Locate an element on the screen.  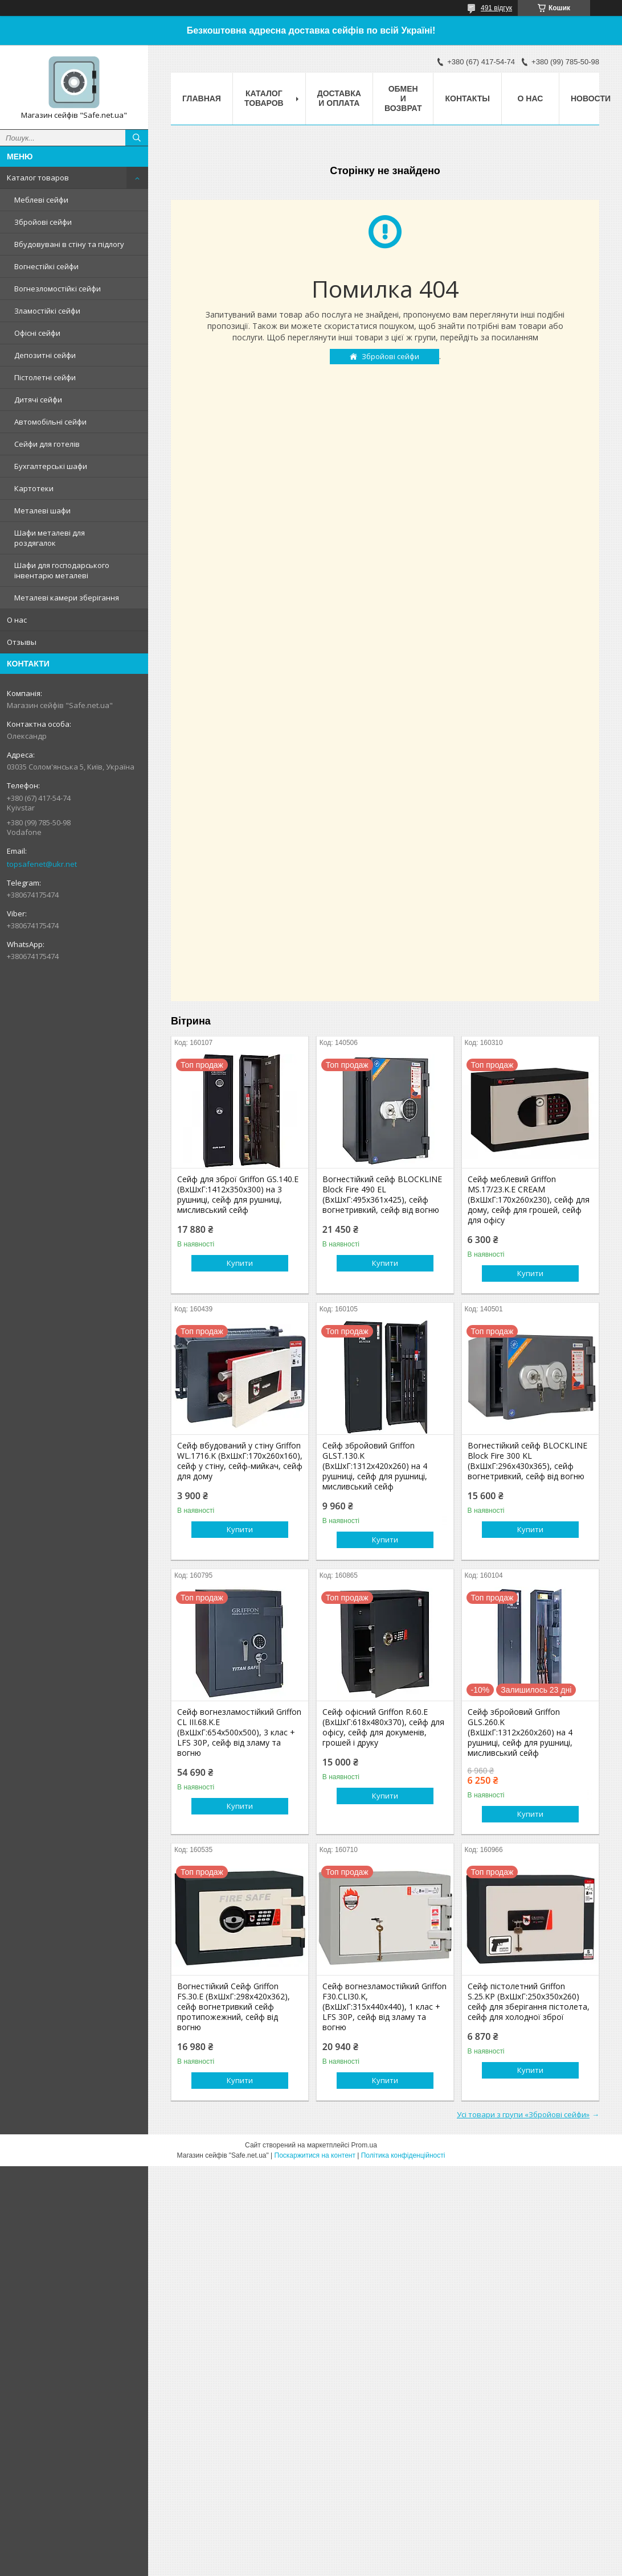
Контакты is located at coordinates (467, 98).